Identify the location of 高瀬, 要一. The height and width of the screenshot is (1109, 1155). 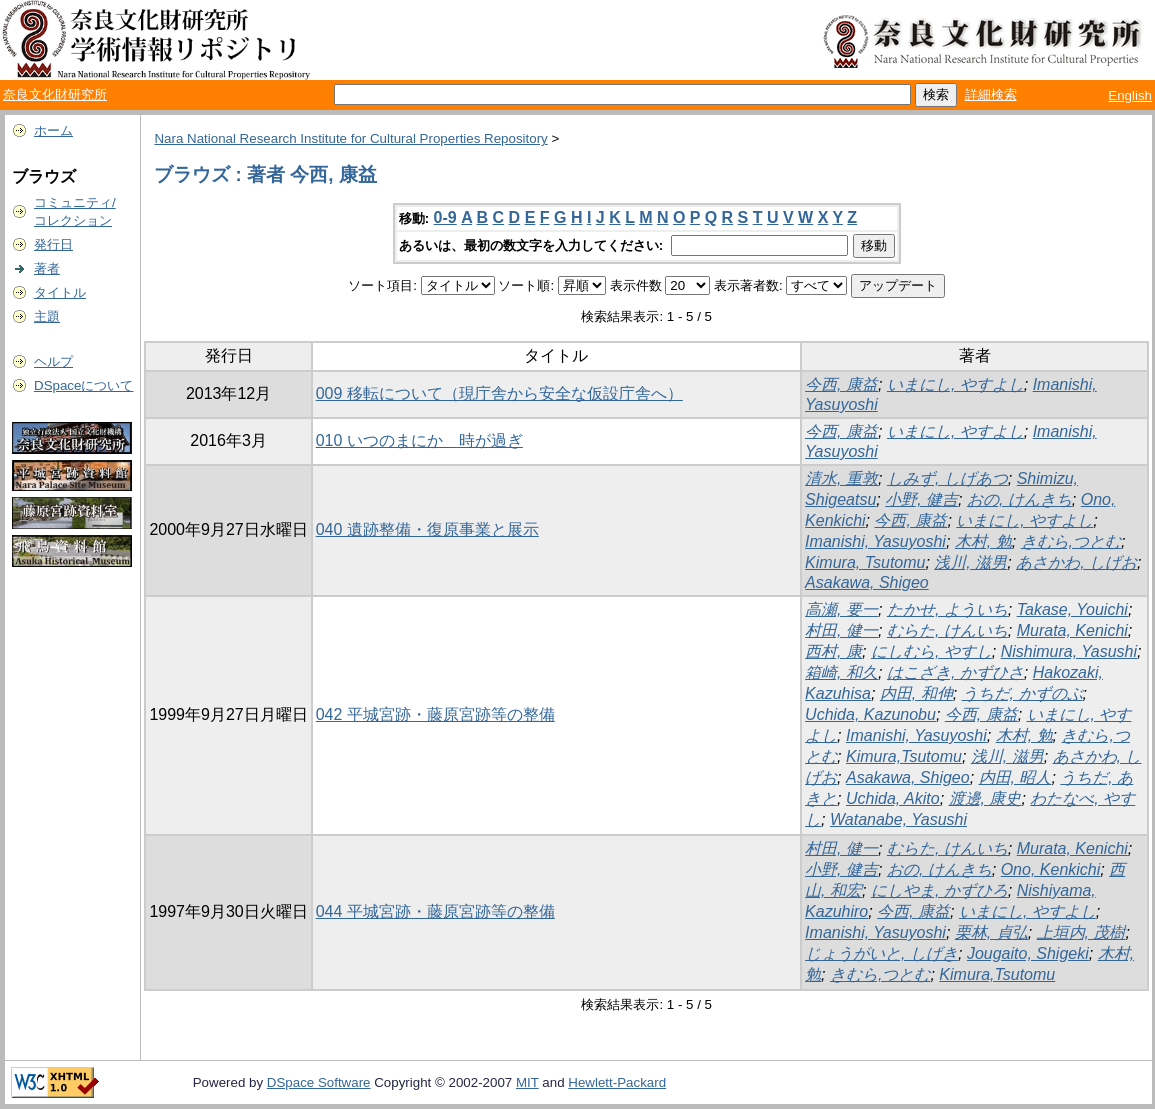
(841, 609).